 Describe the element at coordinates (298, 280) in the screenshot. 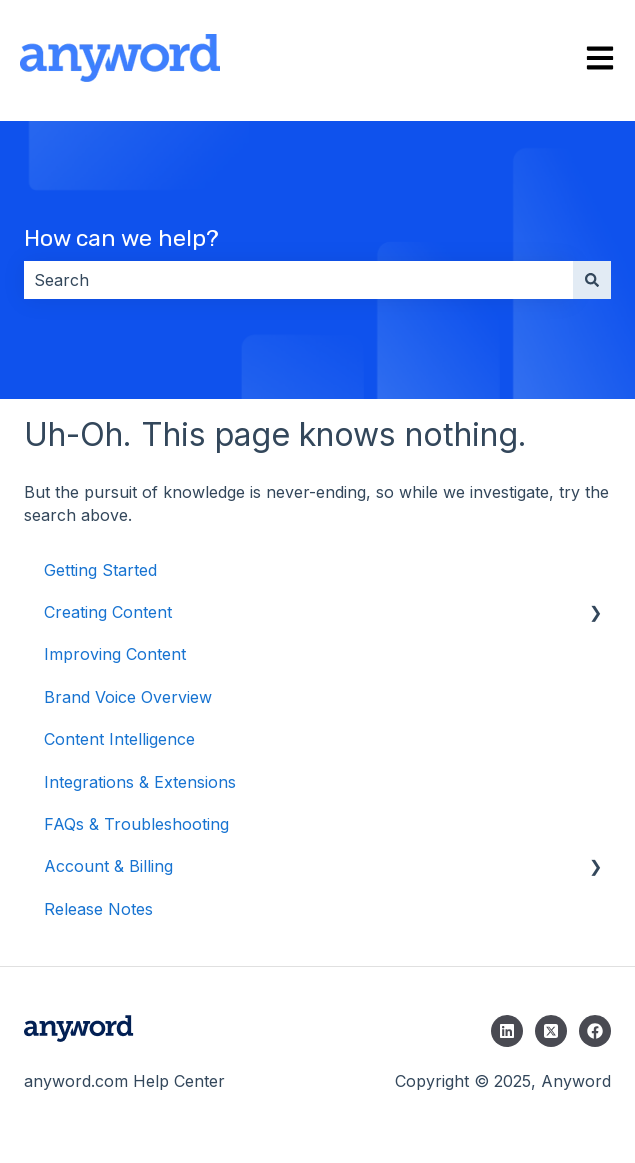

I see `[combobox]` at that location.